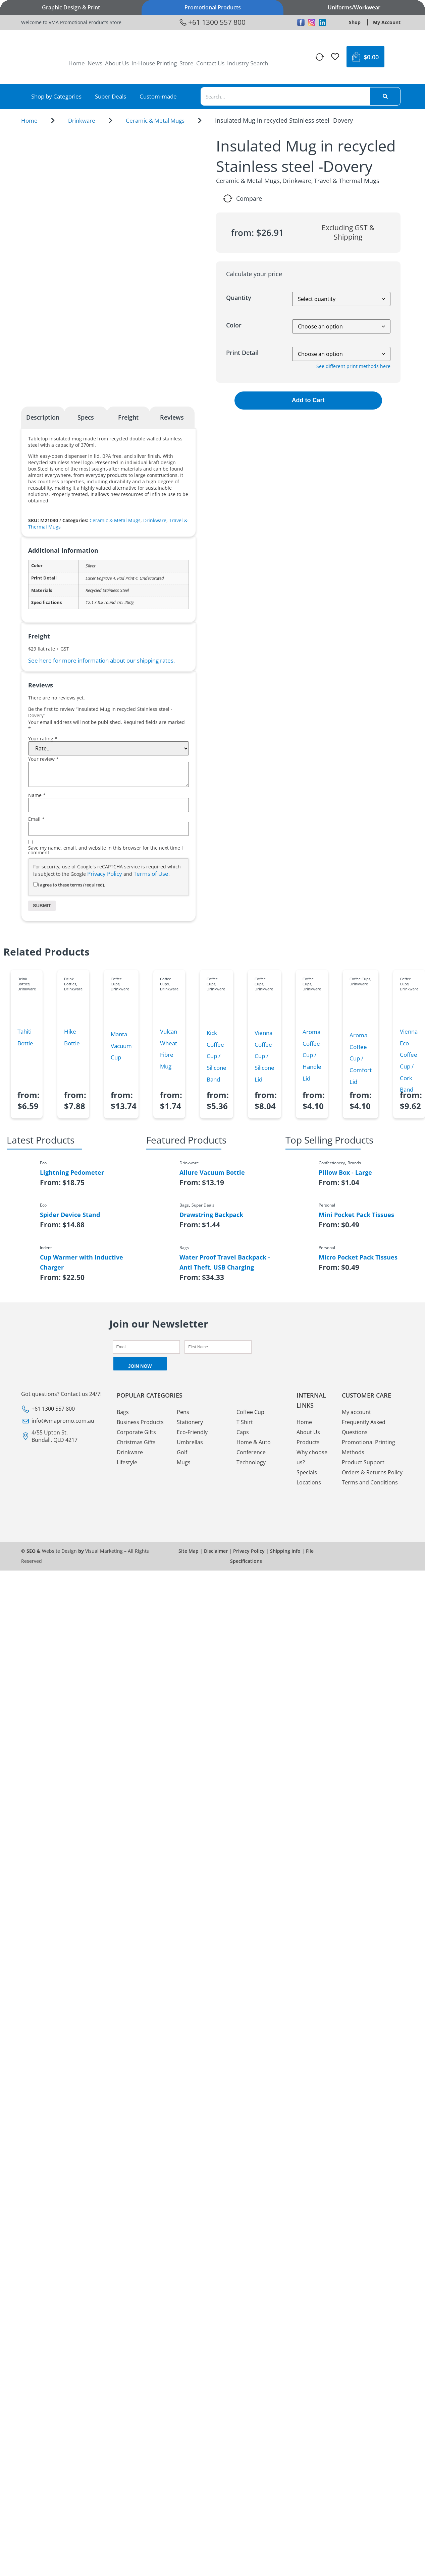 Image resolution: width=425 pixels, height=2576 pixels. What do you see at coordinates (42, 738) in the screenshot?
I see `Your rating` at bounding box center [42, 738].